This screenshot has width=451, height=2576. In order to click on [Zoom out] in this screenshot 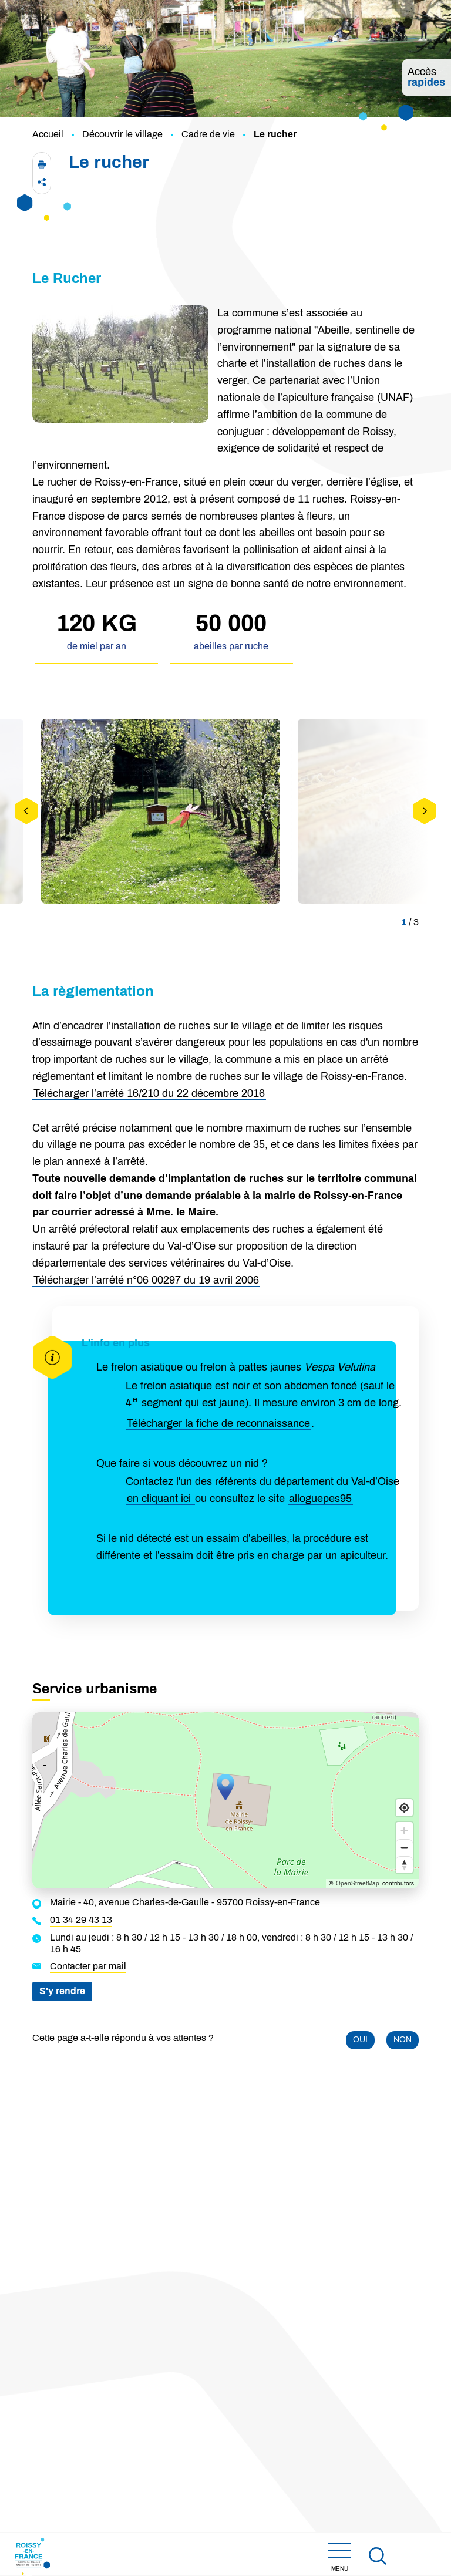, I will do `click(404, 1847)`.